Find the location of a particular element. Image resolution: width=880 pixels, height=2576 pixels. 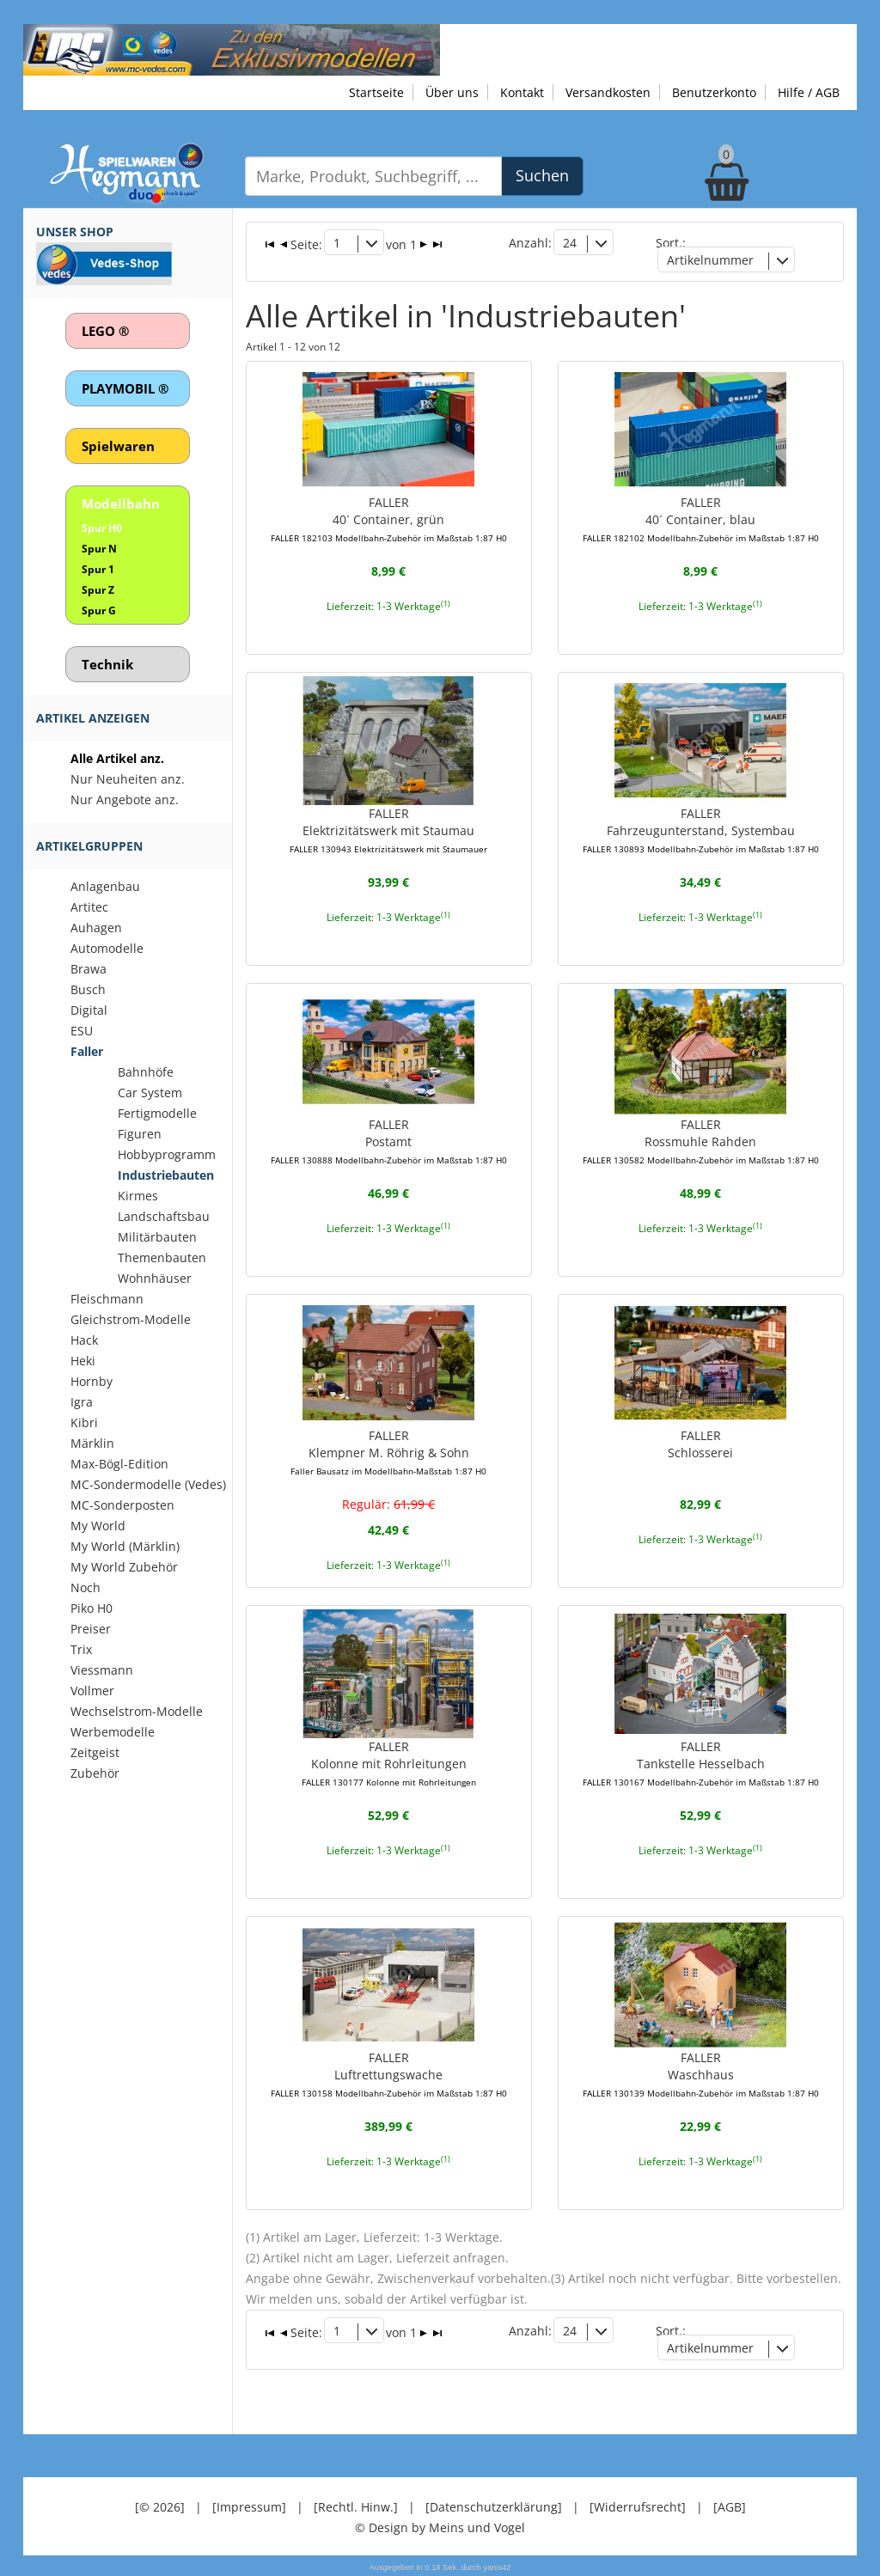

Artitec is located at coordinates (89, 907).